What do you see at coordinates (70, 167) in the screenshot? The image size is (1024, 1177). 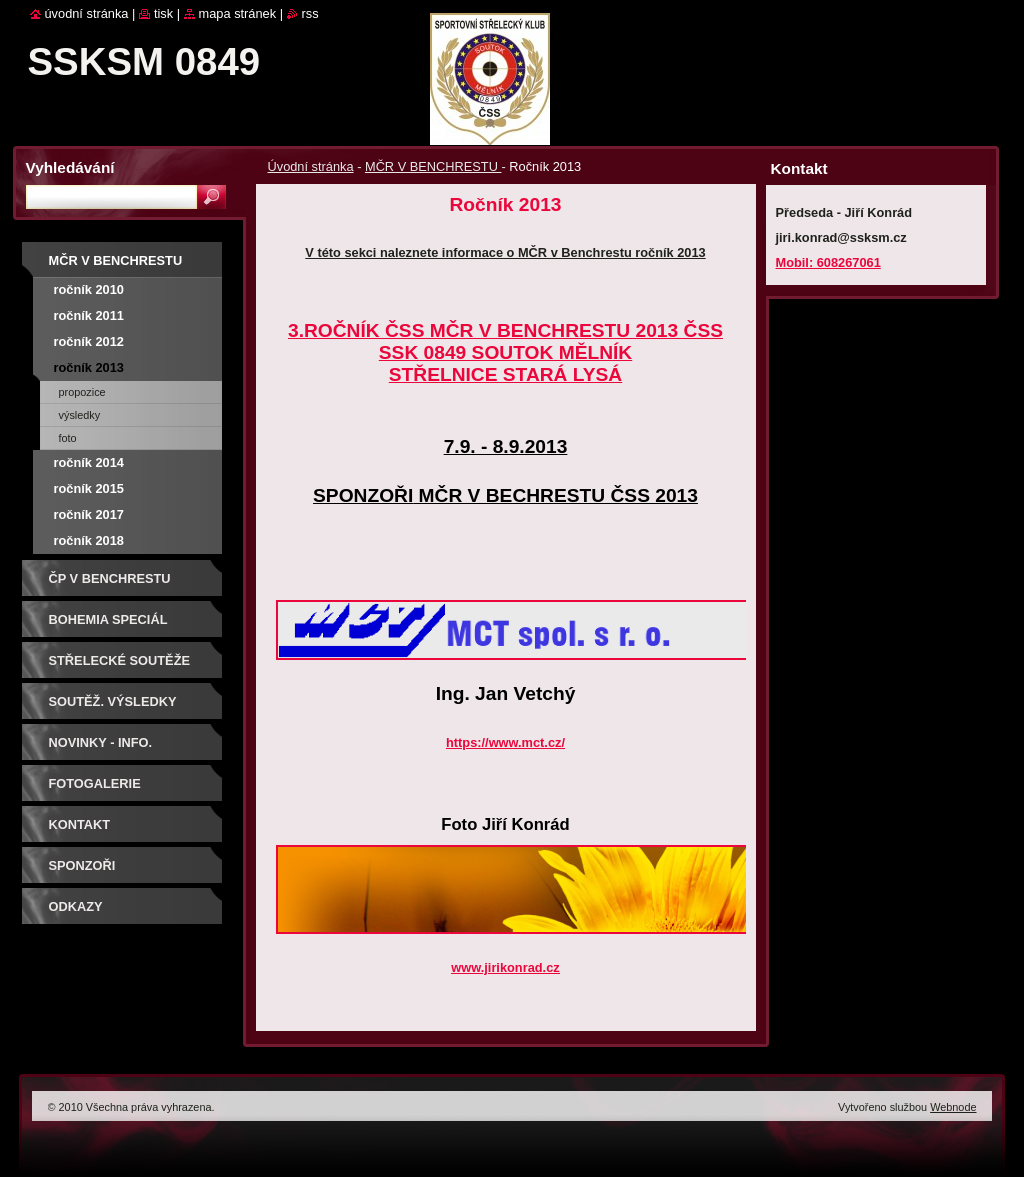 I see `Vyhledávání` at bounding box center [70, 167].